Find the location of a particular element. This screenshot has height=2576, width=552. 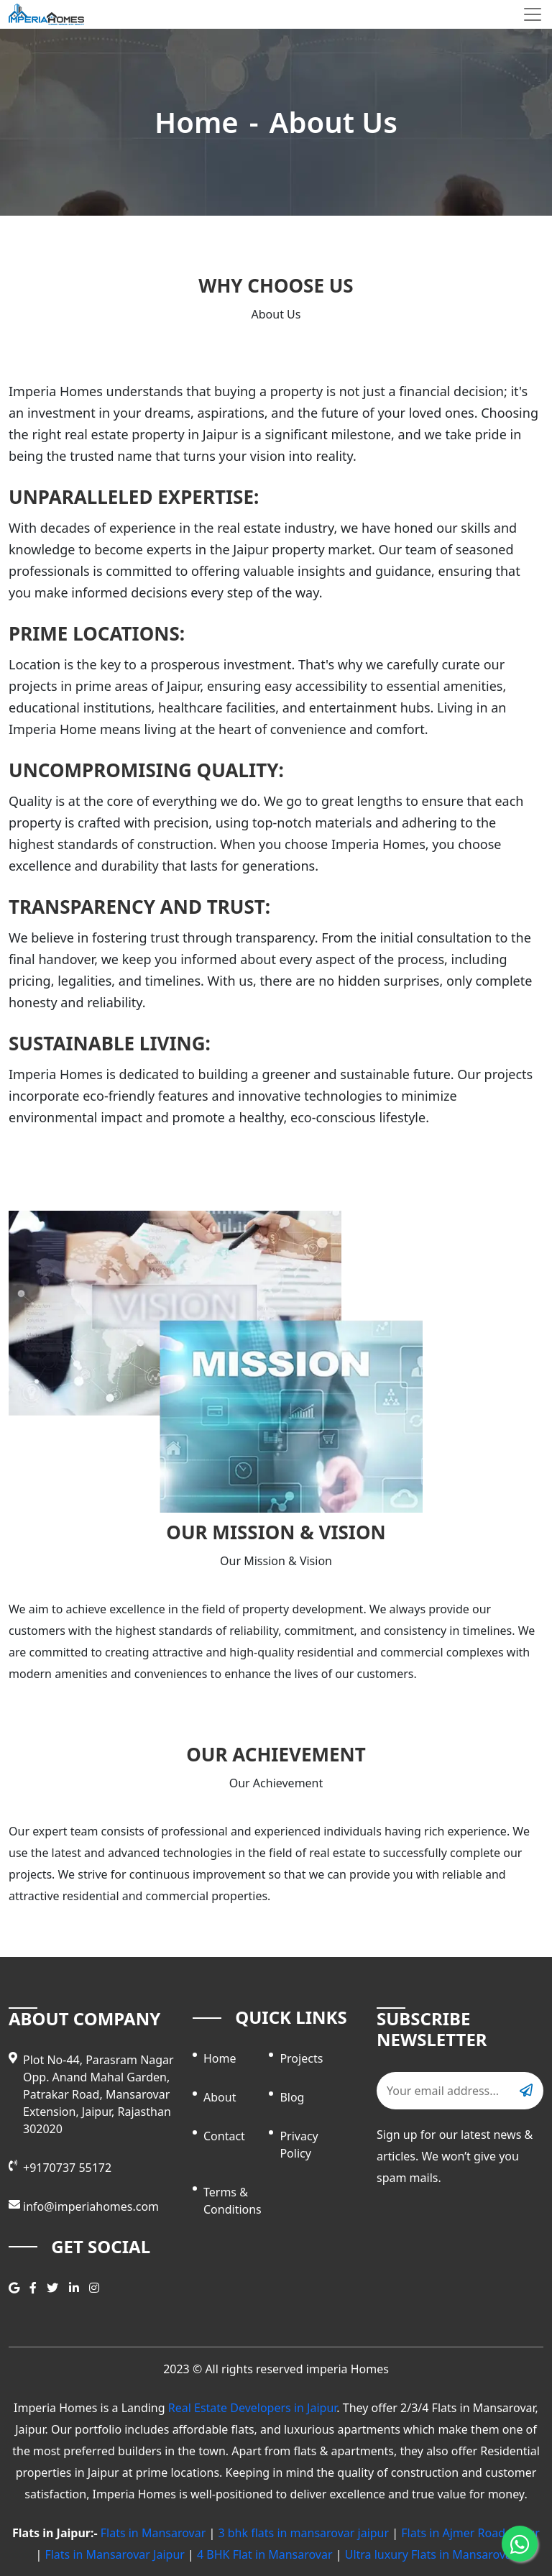

contact is located at coordinates (224, 2136).